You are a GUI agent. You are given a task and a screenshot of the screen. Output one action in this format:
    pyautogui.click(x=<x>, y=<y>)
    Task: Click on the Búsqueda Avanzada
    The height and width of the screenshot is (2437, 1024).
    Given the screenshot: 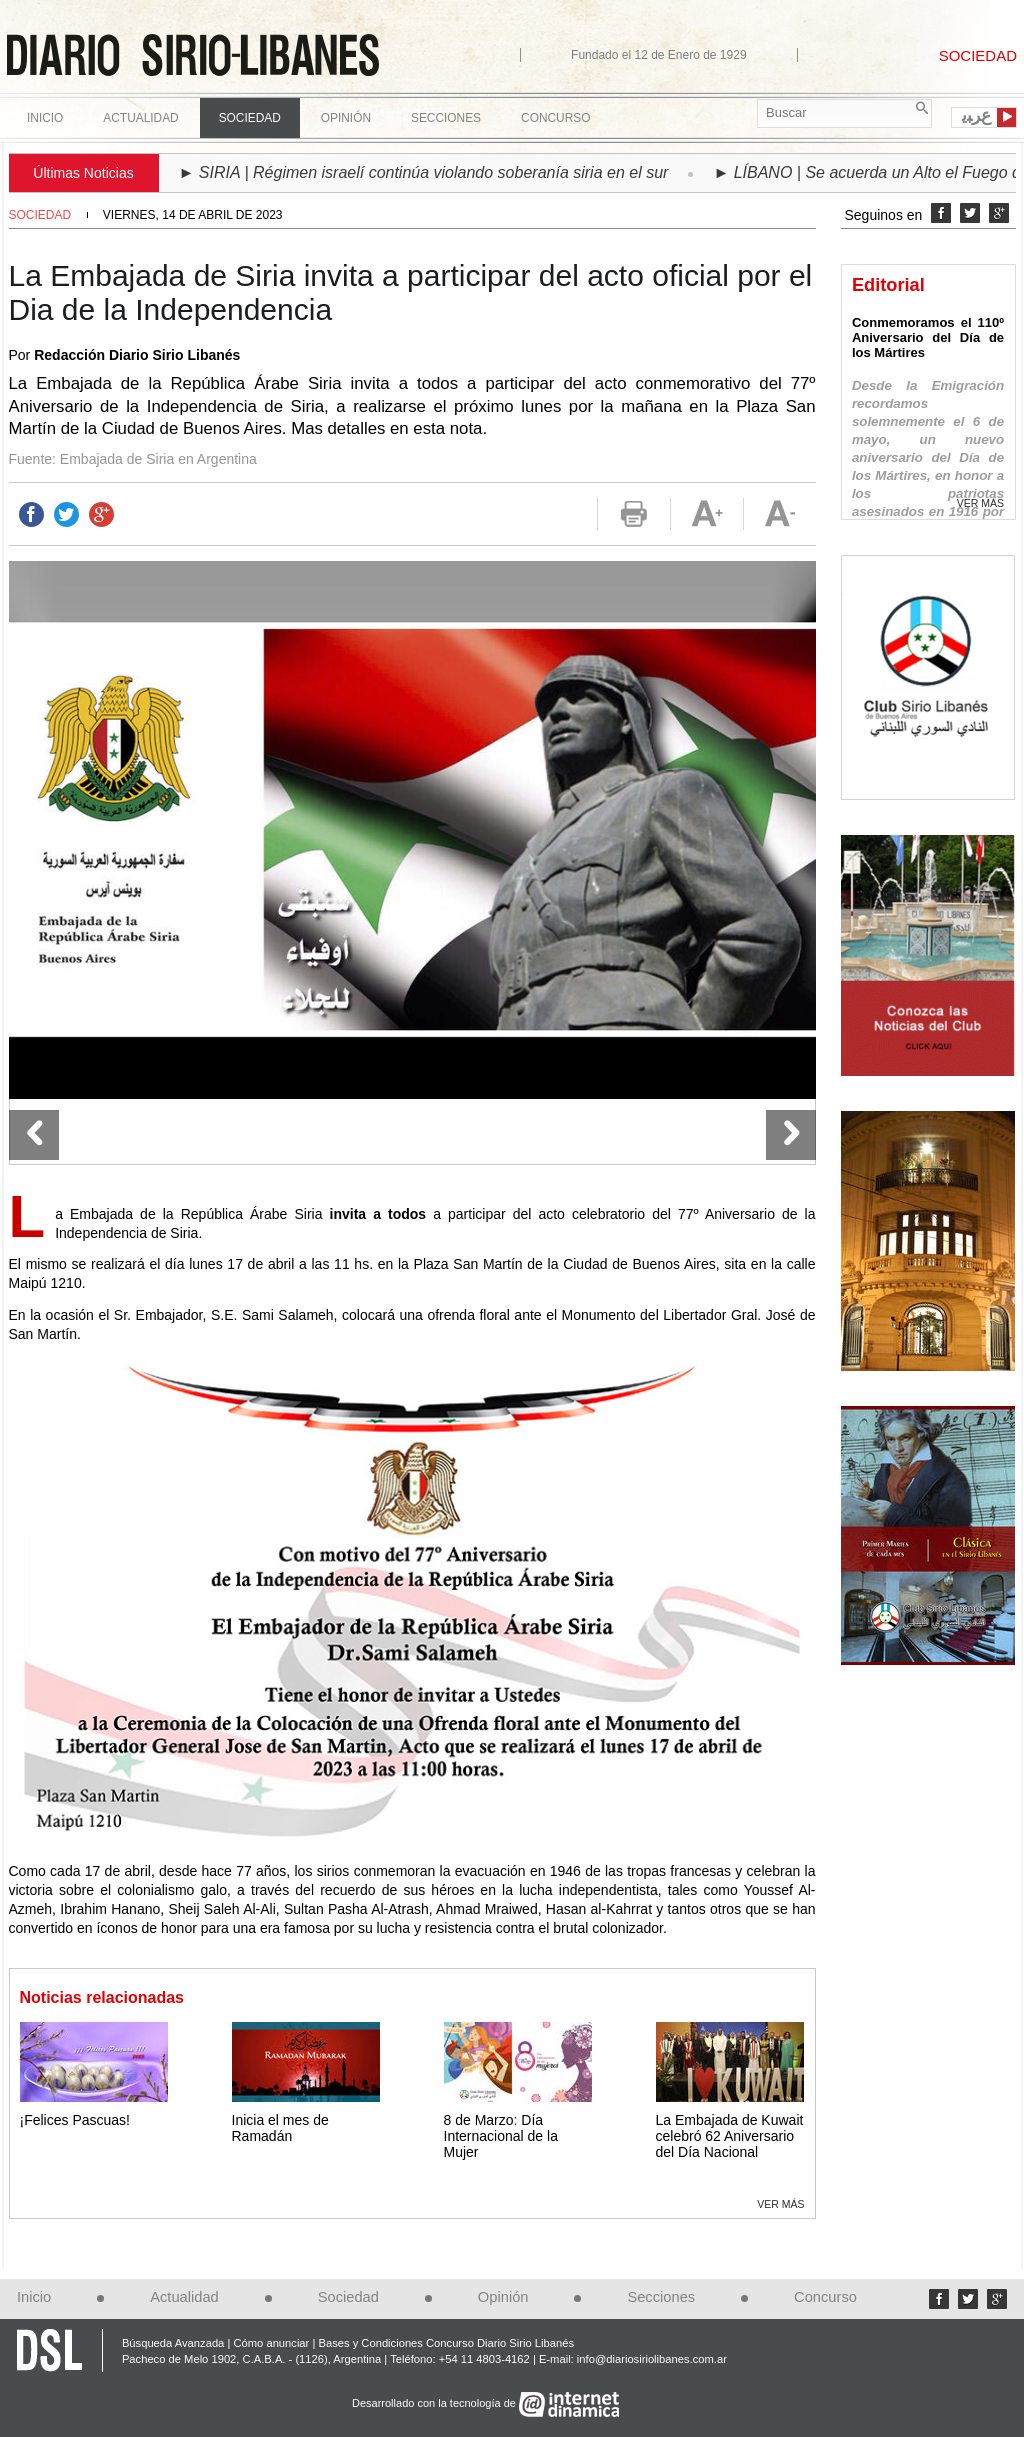 What is the action you would take?
    pyautogui.click(x=173, y=2343)
    